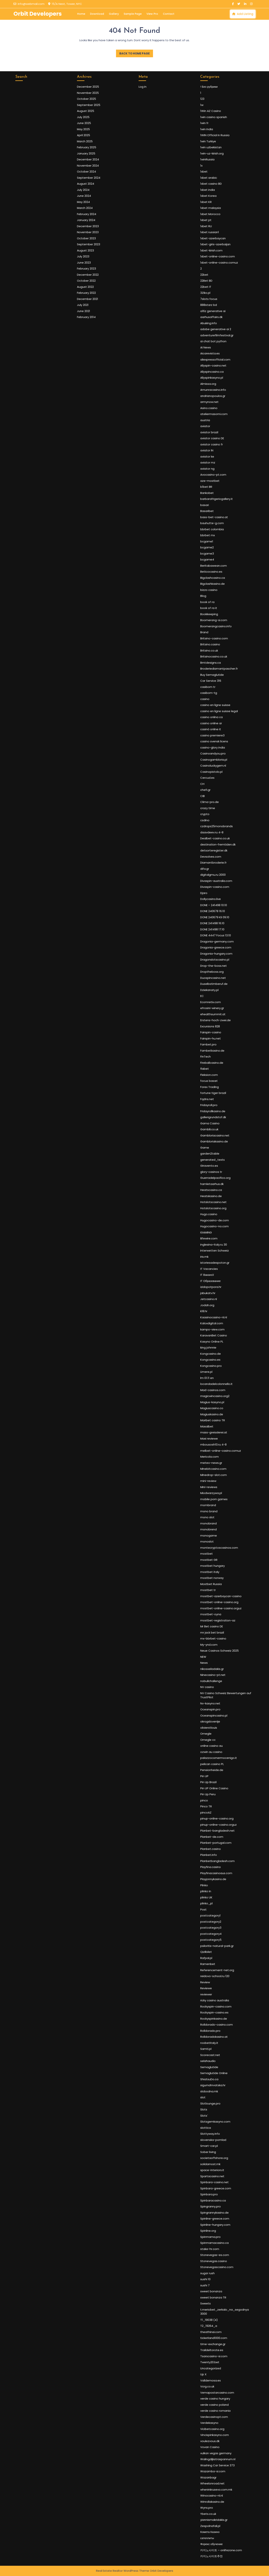  What do you see at coordinates (204, 1885) in the screenshot?
I see `Plinko` at bounding box center [204, 1885].